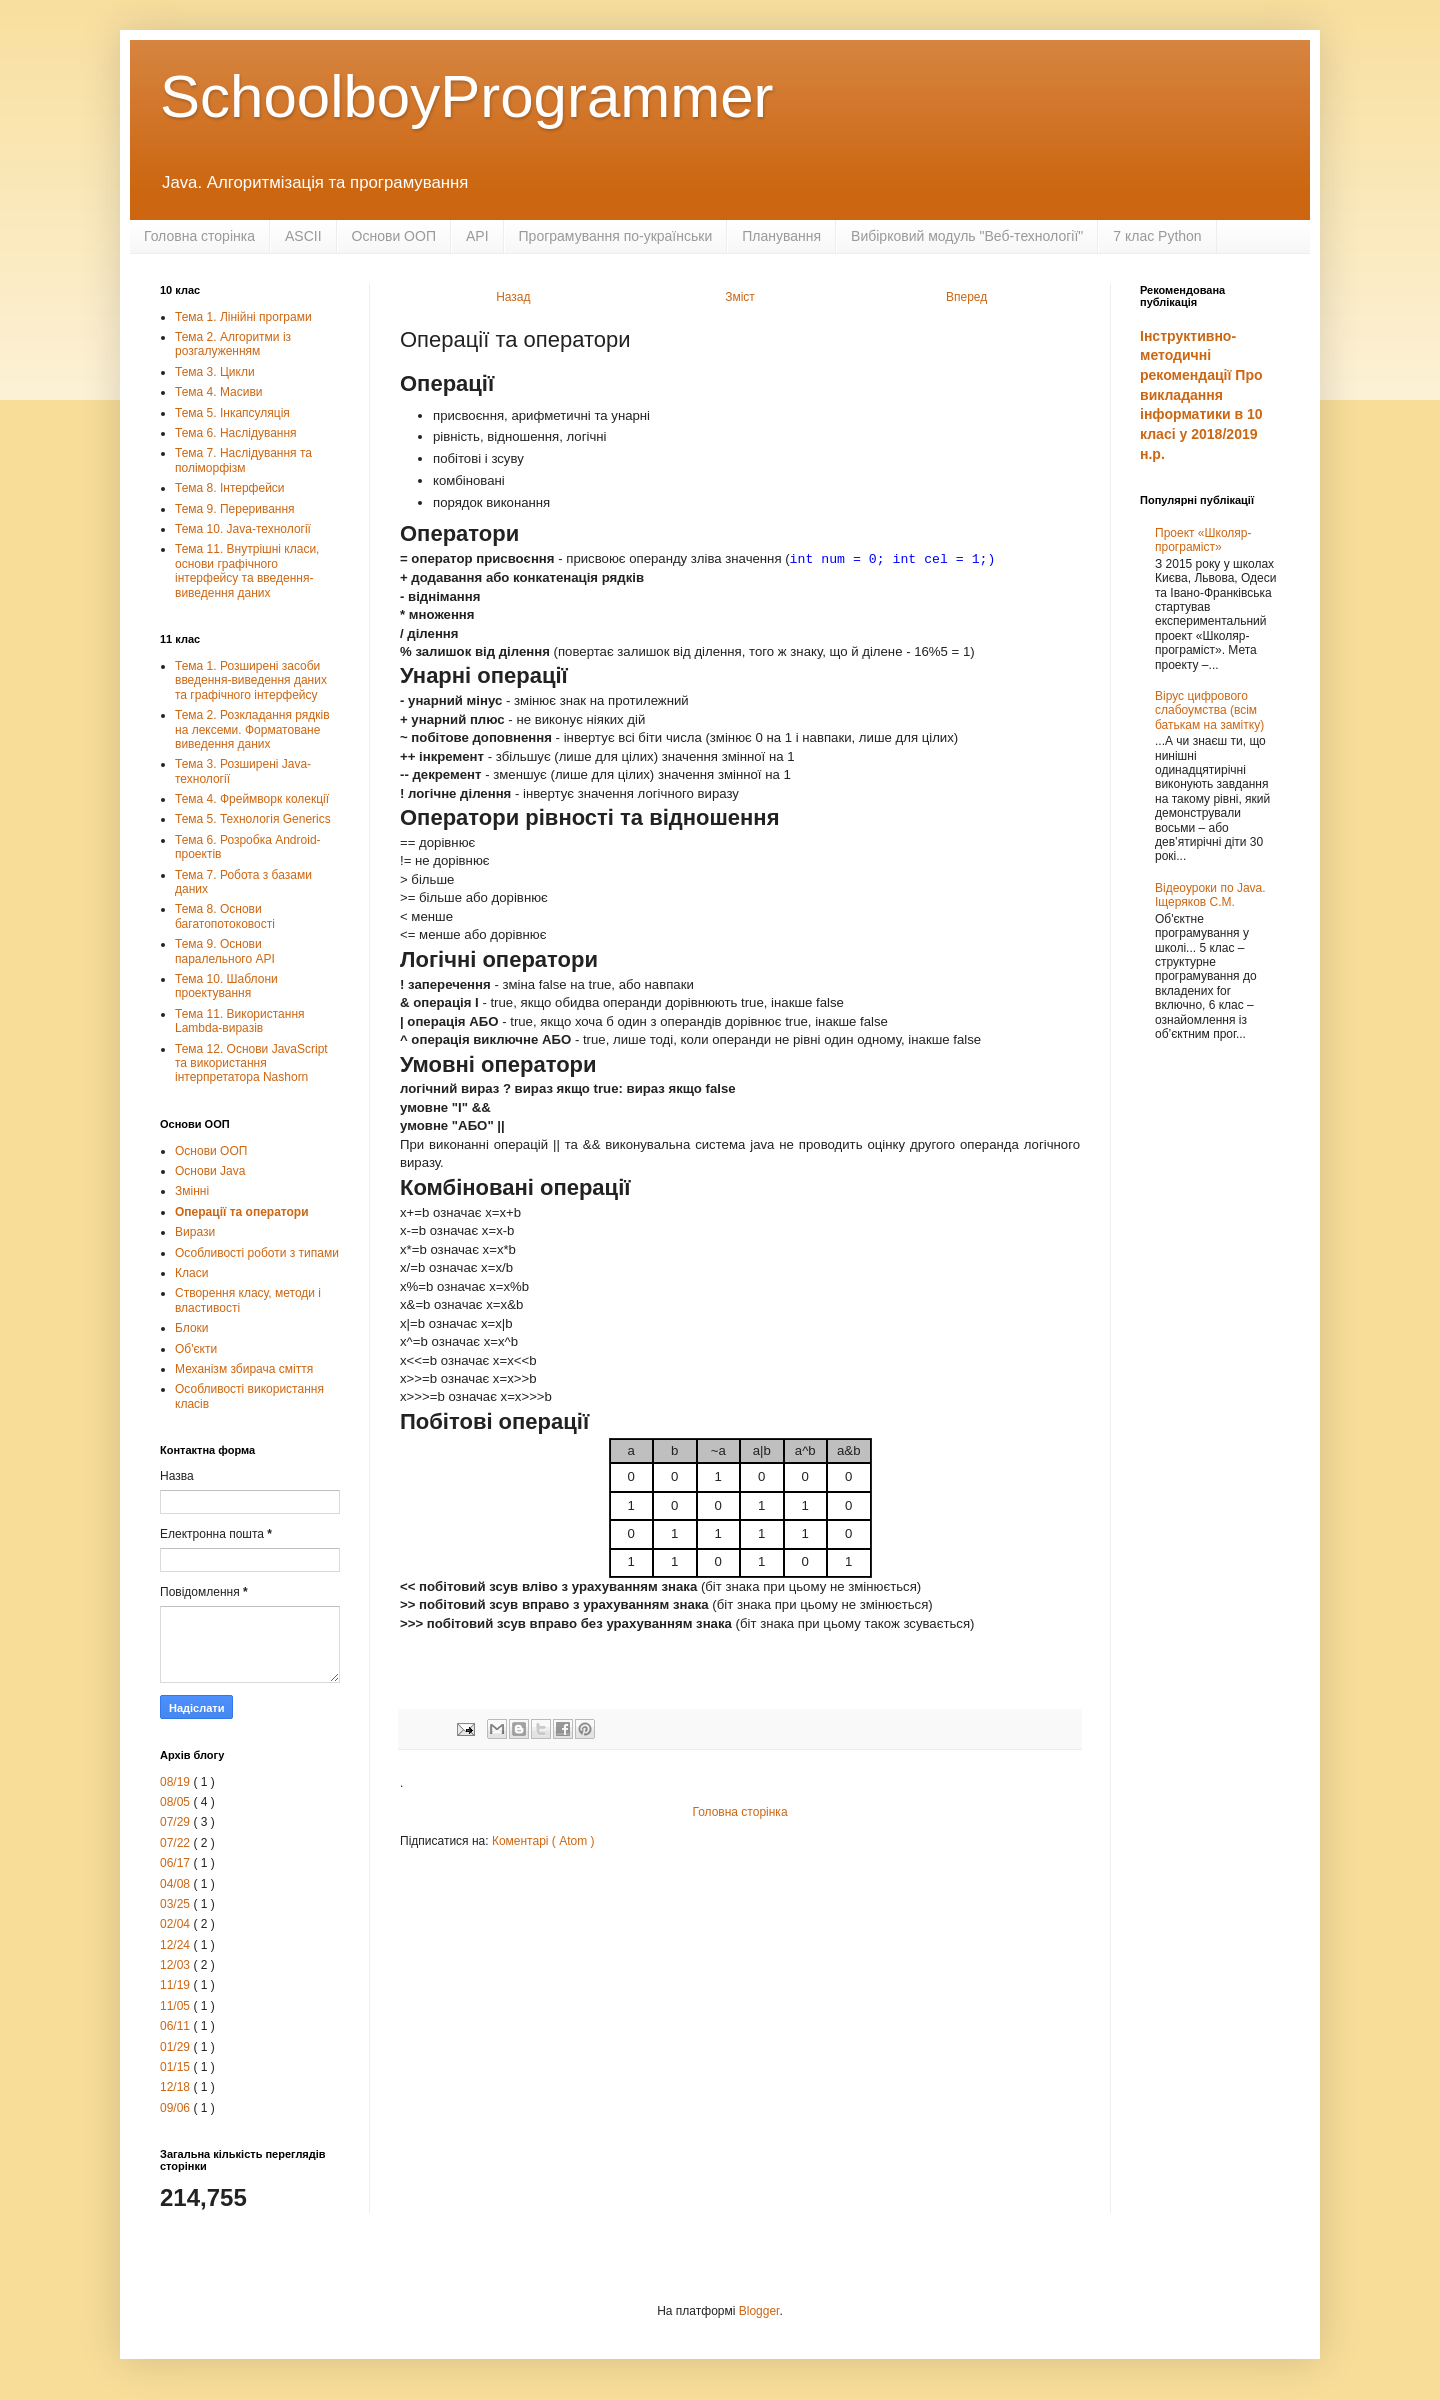  What do you see at coordinates (247, 570) in the screenshot?
I see `Тема 11. Внутрішні класи, основи графічного інтерфейсу та введення-виведення даних` at bounding box center [247, 570].